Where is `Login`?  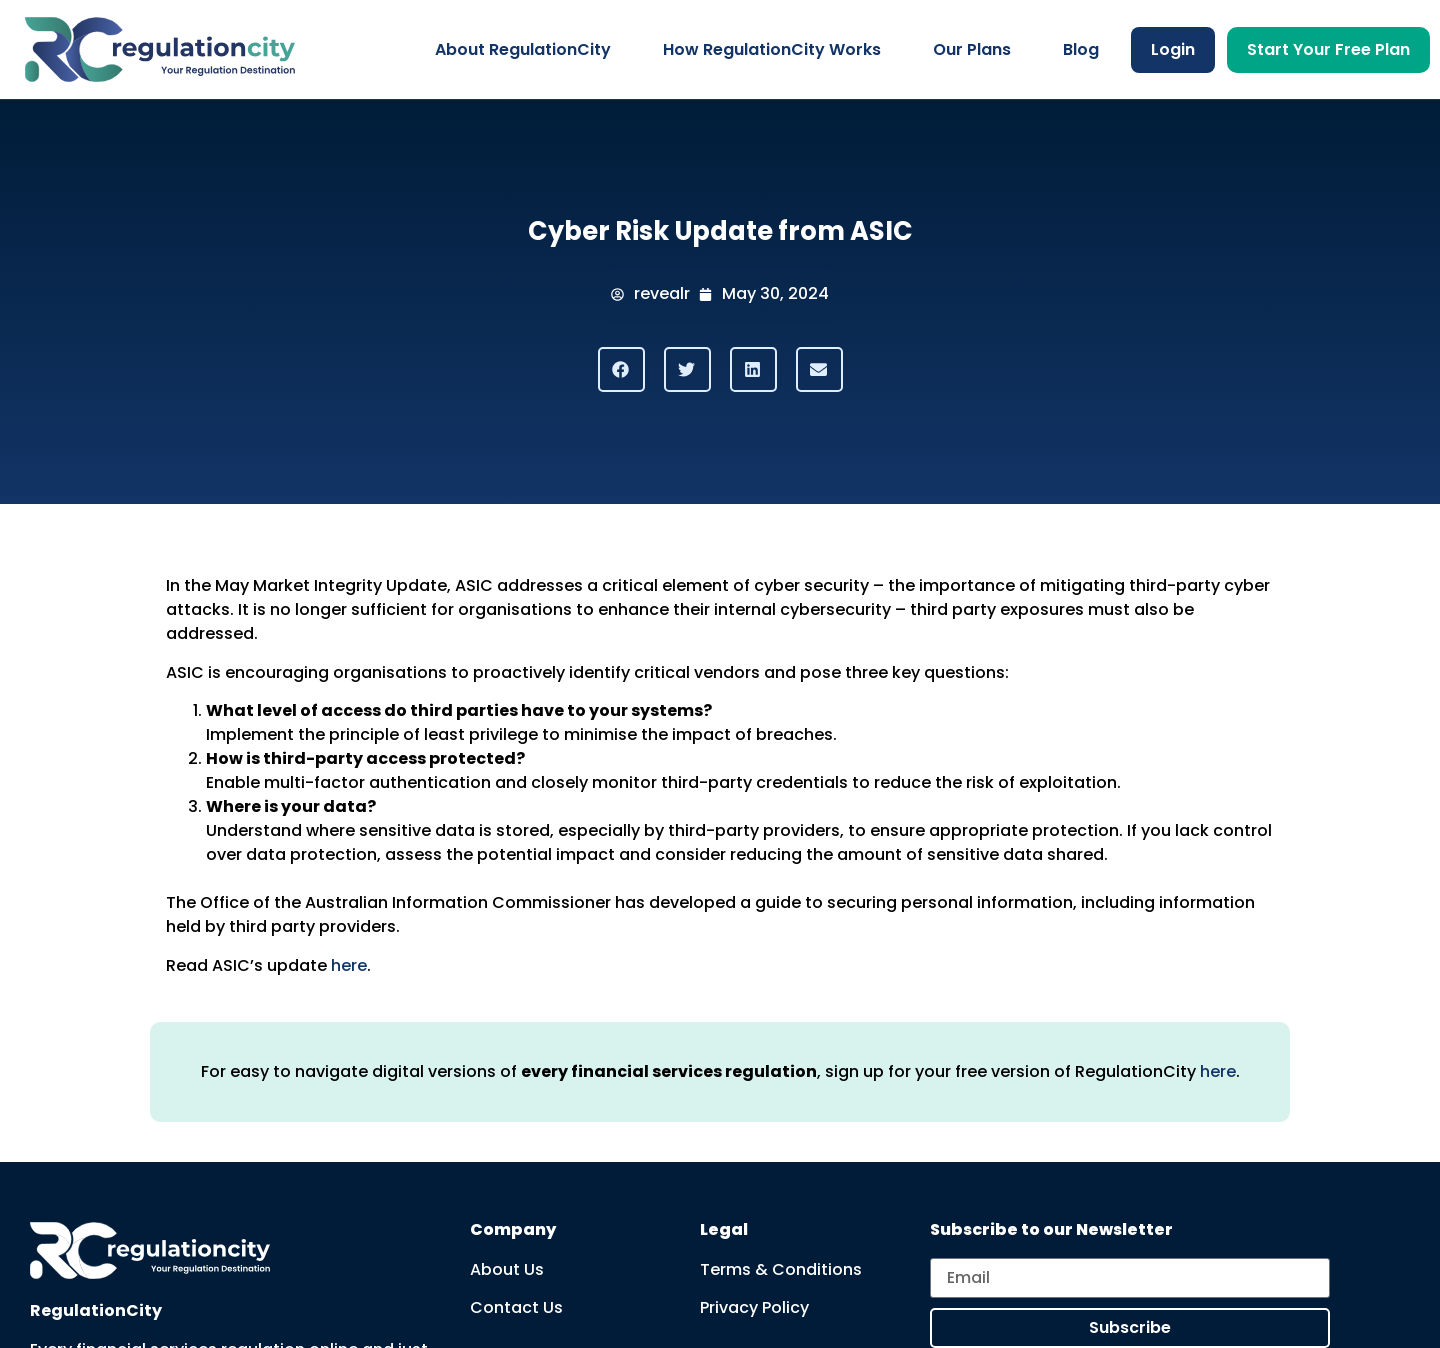
Login is located at coordinates (1173, 49).